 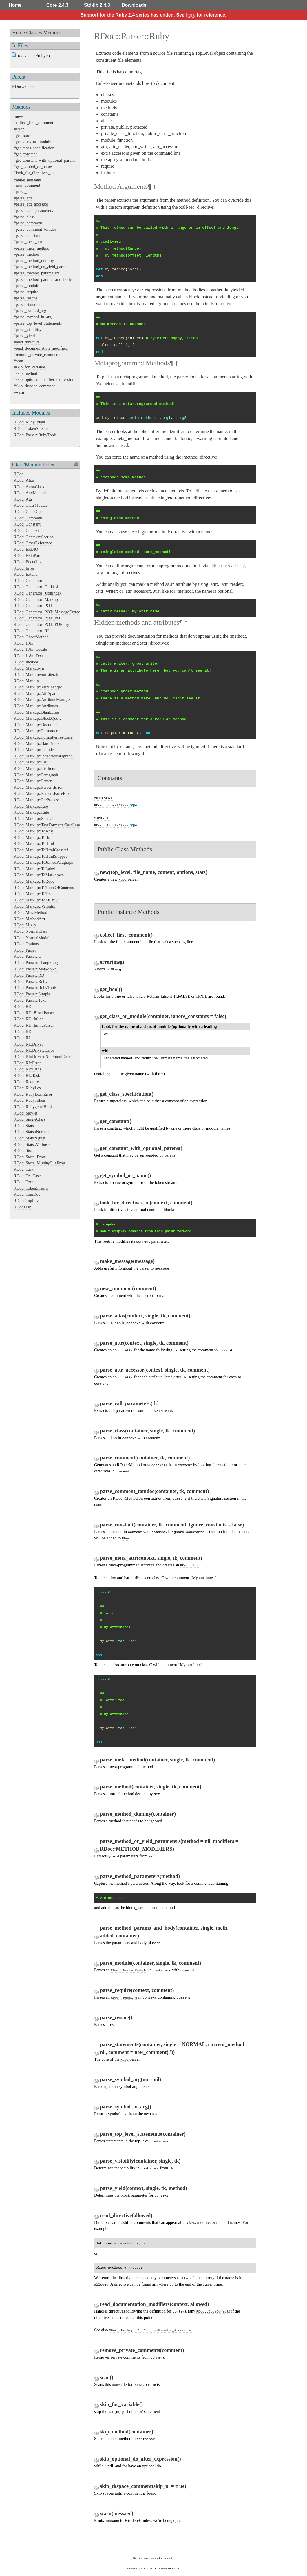 What do you see at coordinates (34, 33) in the screenshot?
I see `Classes` at bounding box center [34, 33].